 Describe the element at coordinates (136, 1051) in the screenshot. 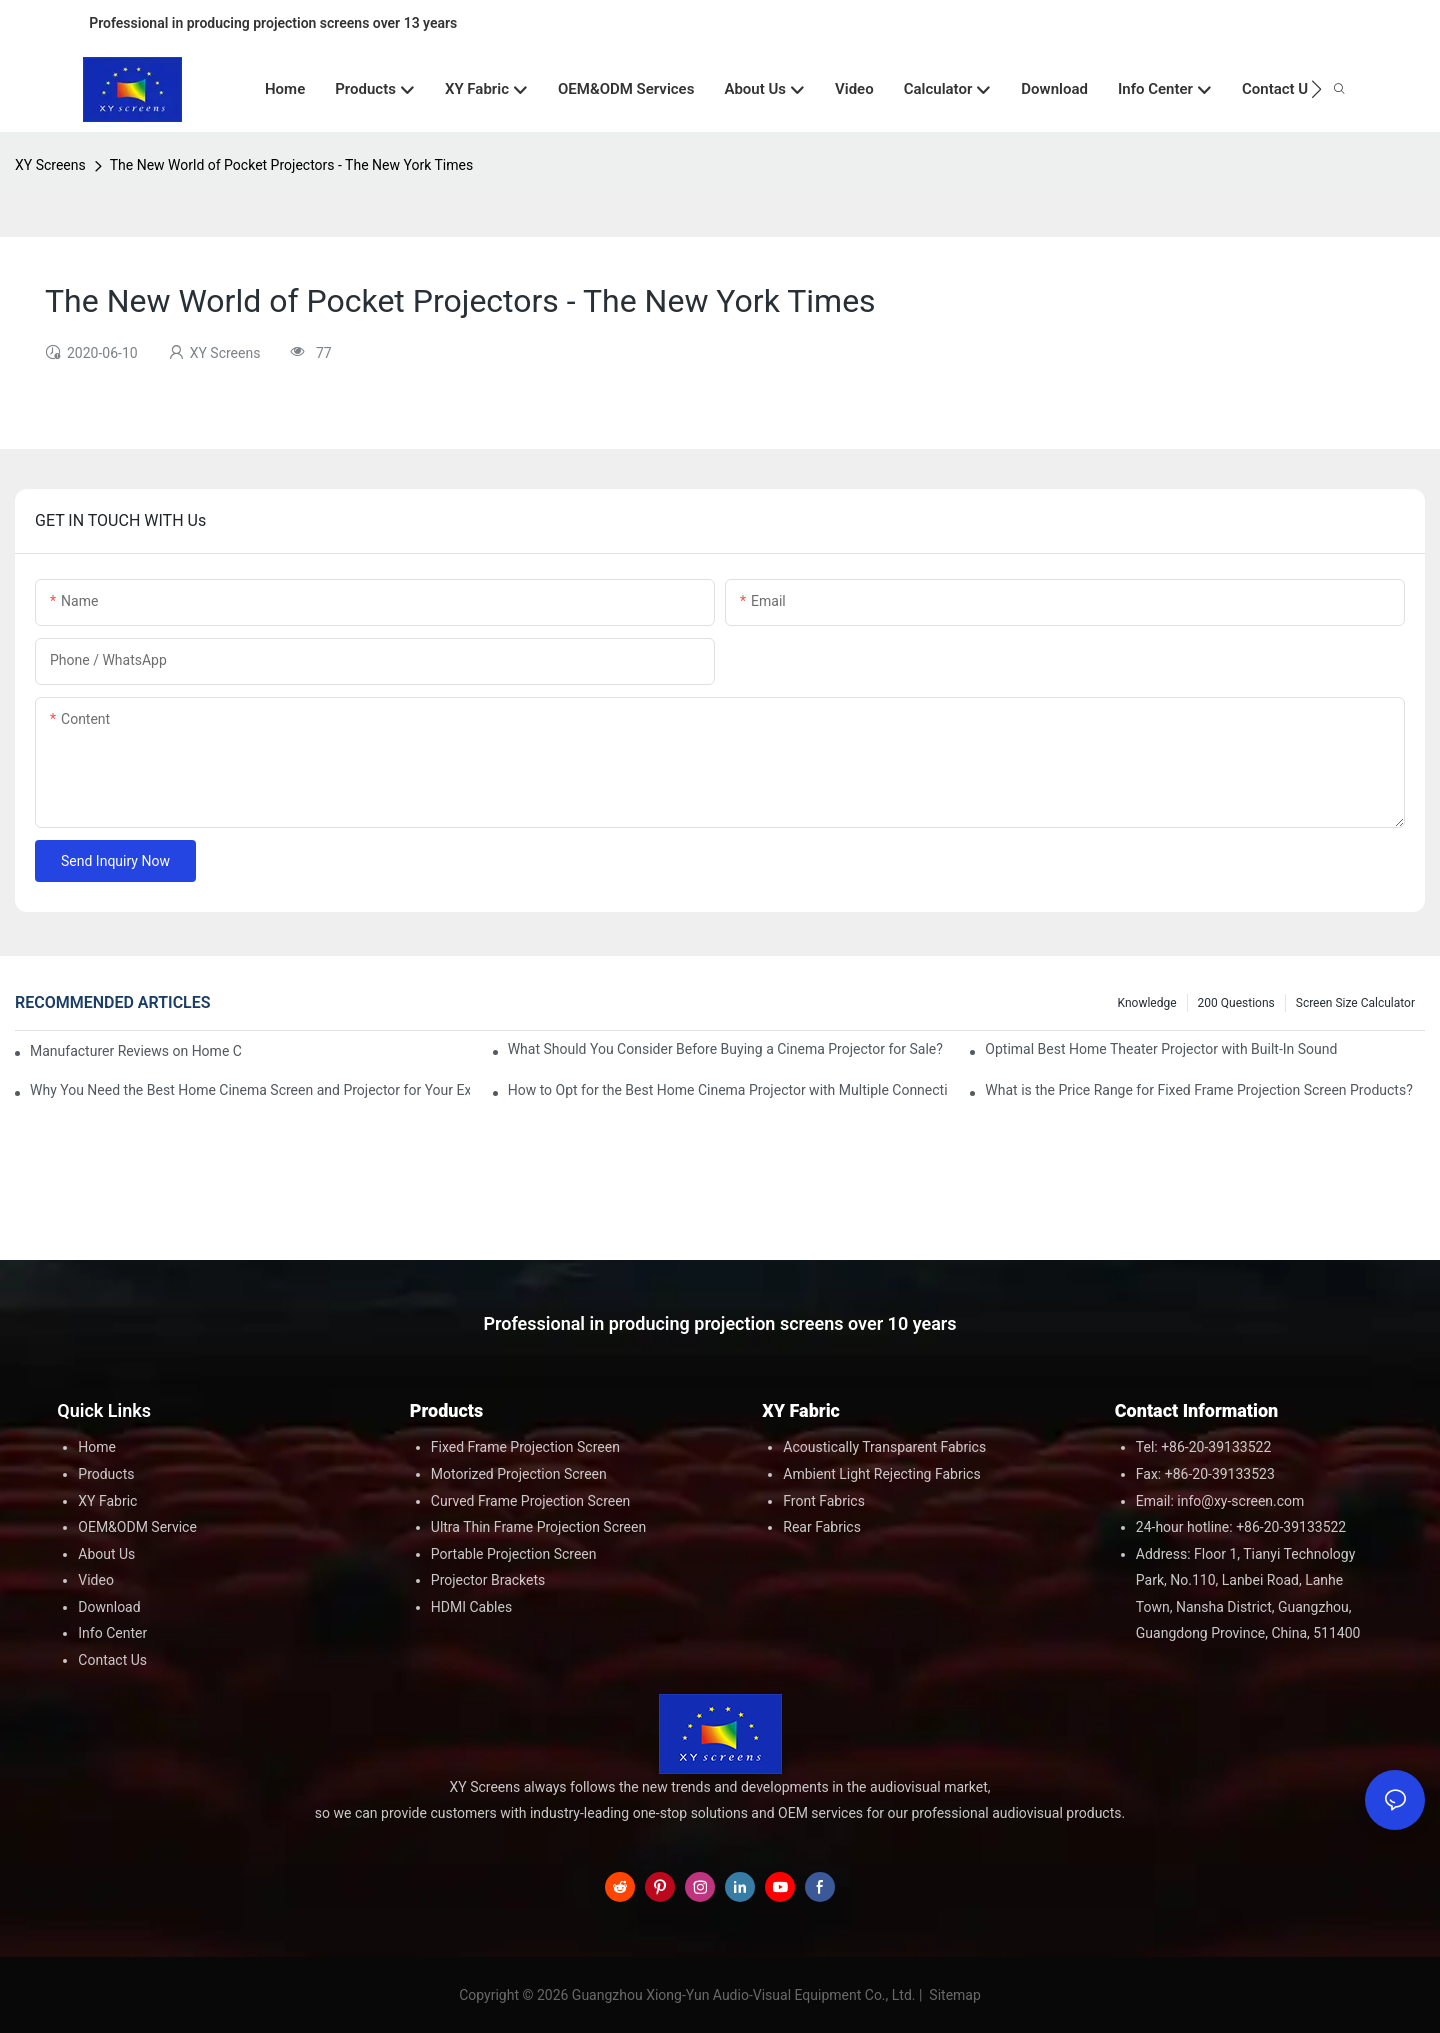

I see `Manufacturer Reviews on Home Cinema Screens for Sale` at that location.